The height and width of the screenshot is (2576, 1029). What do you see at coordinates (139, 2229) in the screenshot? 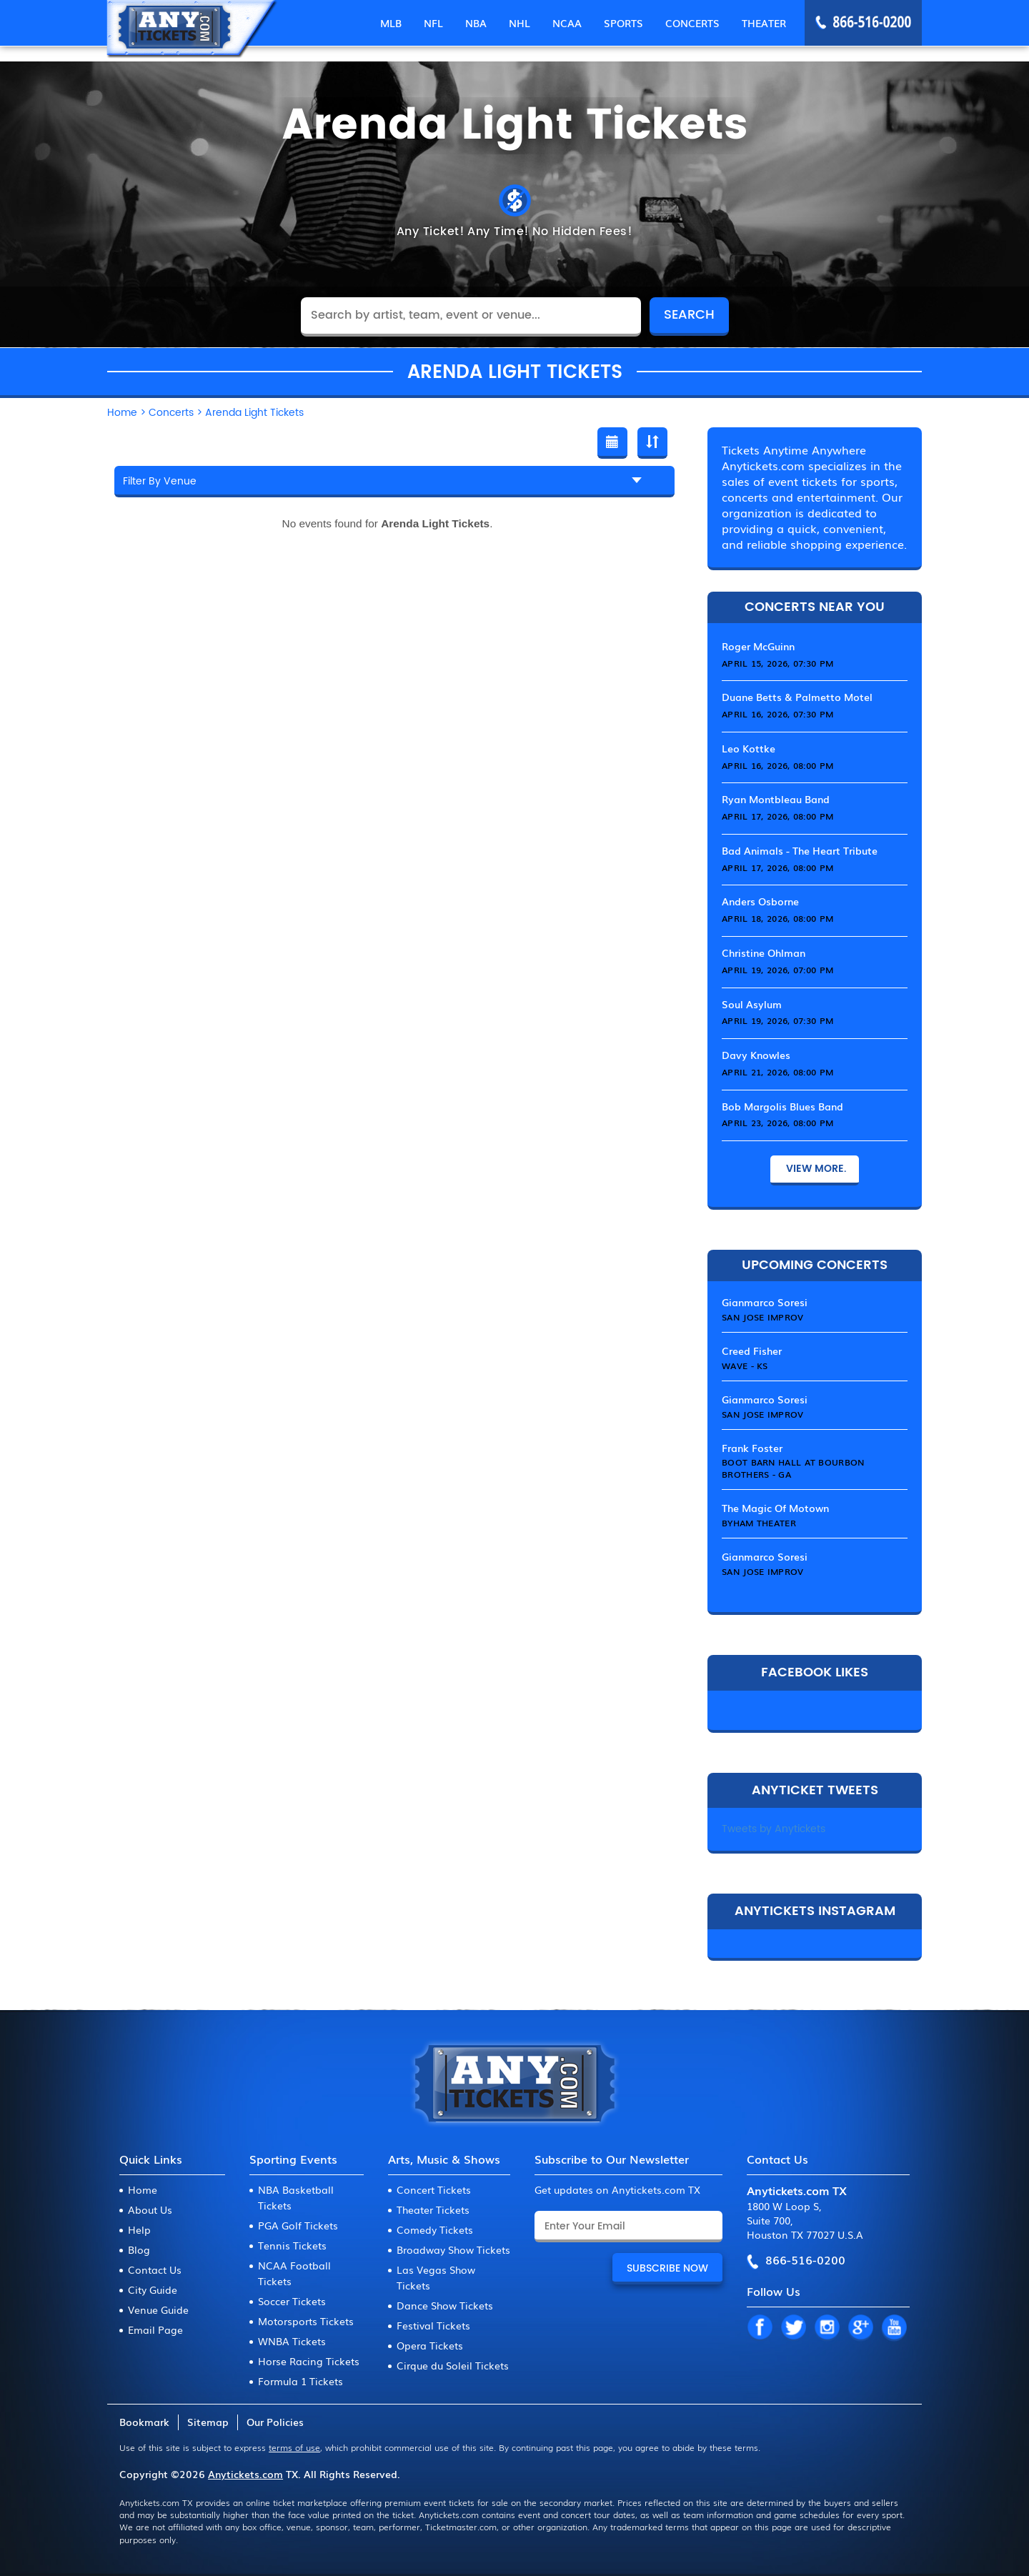
I see `Help` at bounding box center [139, 2229].